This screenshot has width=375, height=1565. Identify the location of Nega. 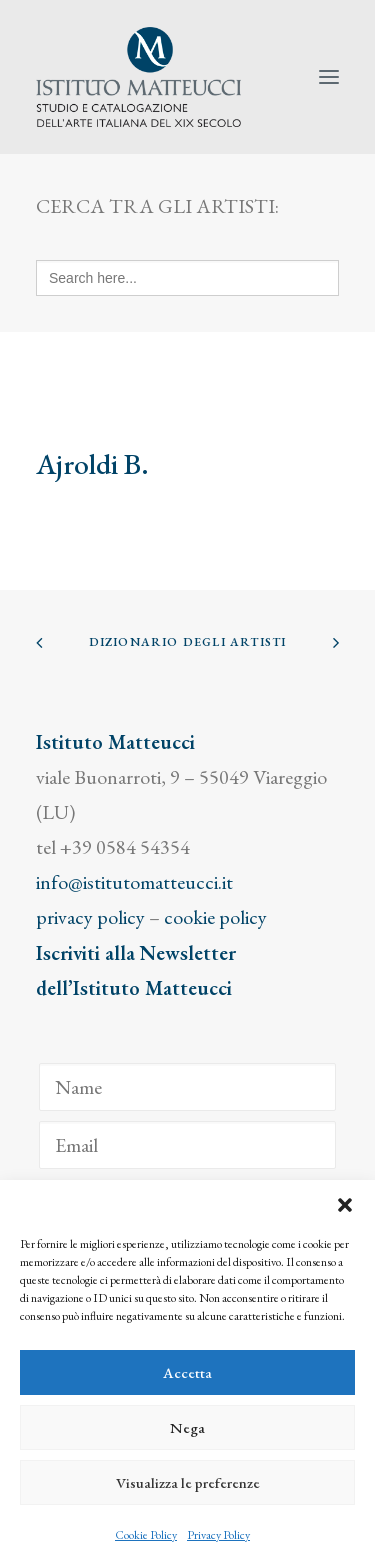
(187, 1427).